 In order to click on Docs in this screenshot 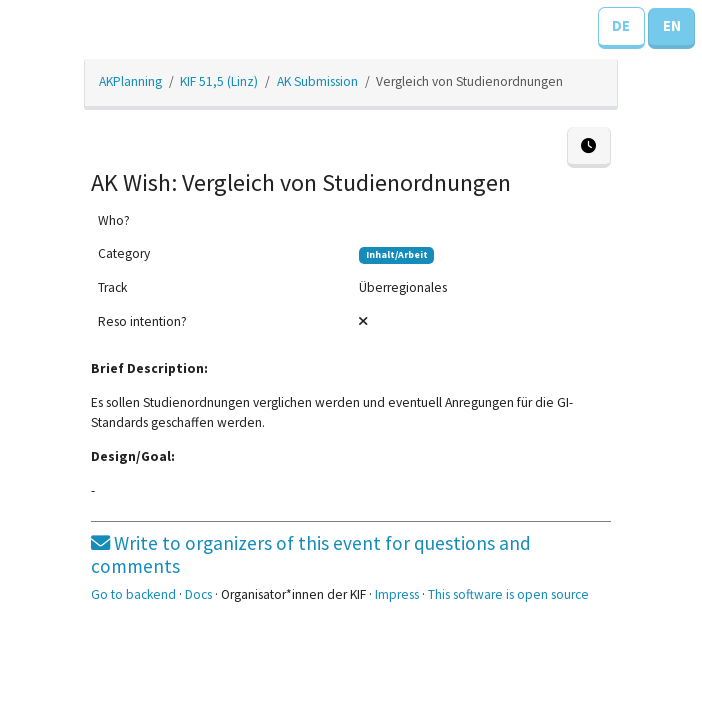, I will do `click(198, 594)`.